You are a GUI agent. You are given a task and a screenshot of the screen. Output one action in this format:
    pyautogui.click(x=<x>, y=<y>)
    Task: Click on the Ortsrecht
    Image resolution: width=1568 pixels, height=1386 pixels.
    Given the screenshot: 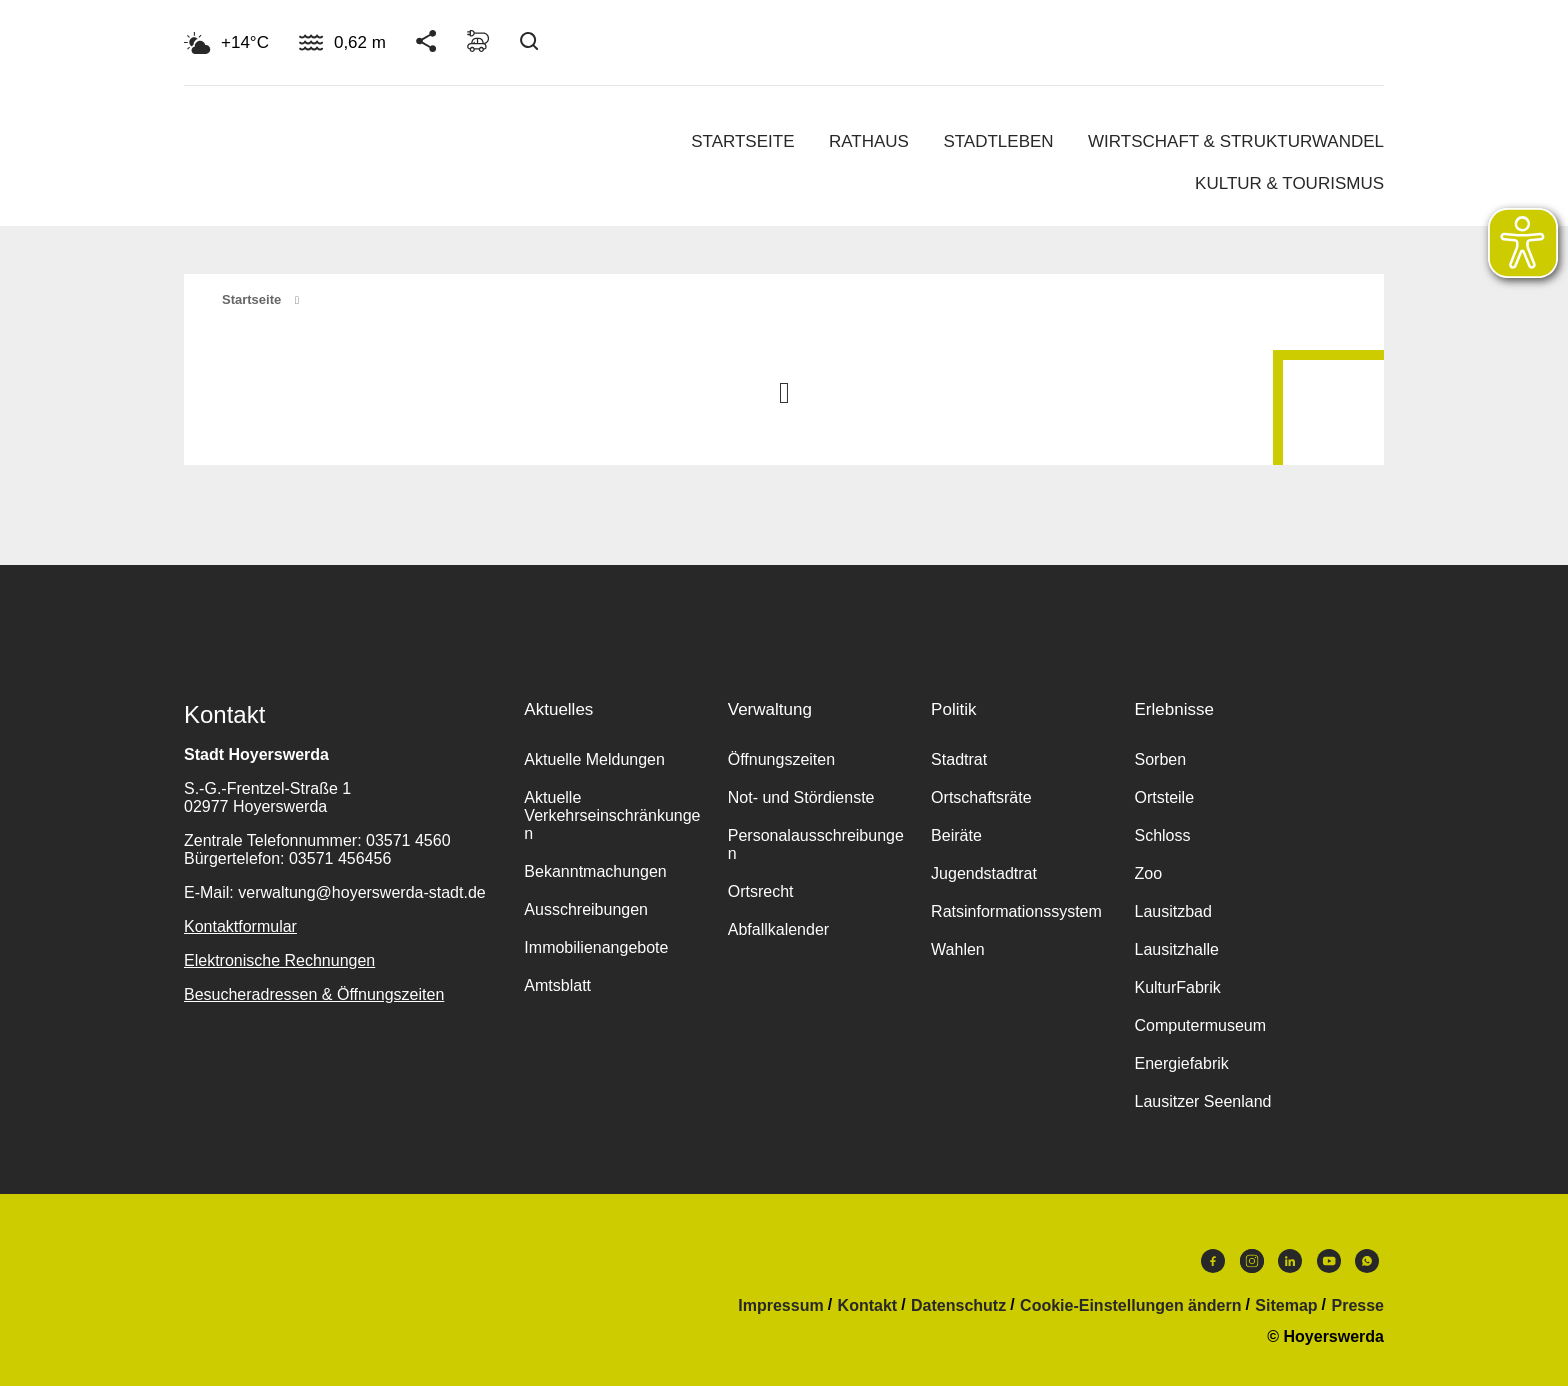 What is the action you would take?
    pyautogui.click(x=761, y=891)
    